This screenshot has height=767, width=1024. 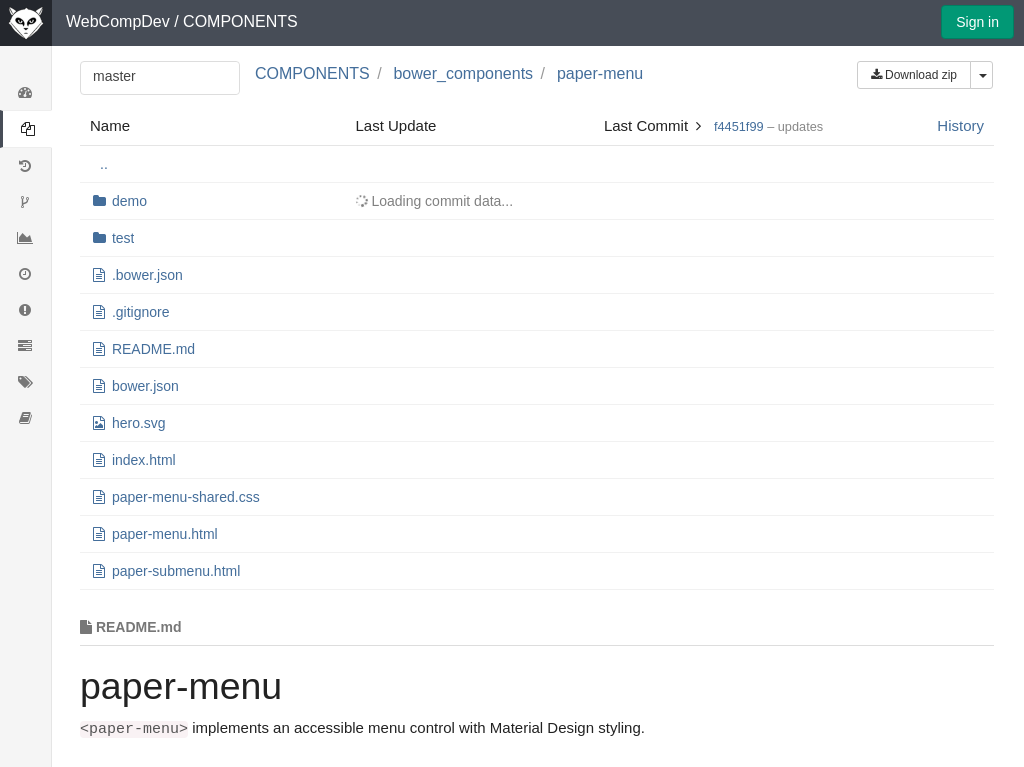 What do you see at coordinates (144, 460) in the screenshot?
I see `index.html` at bounding box center [144, 460].